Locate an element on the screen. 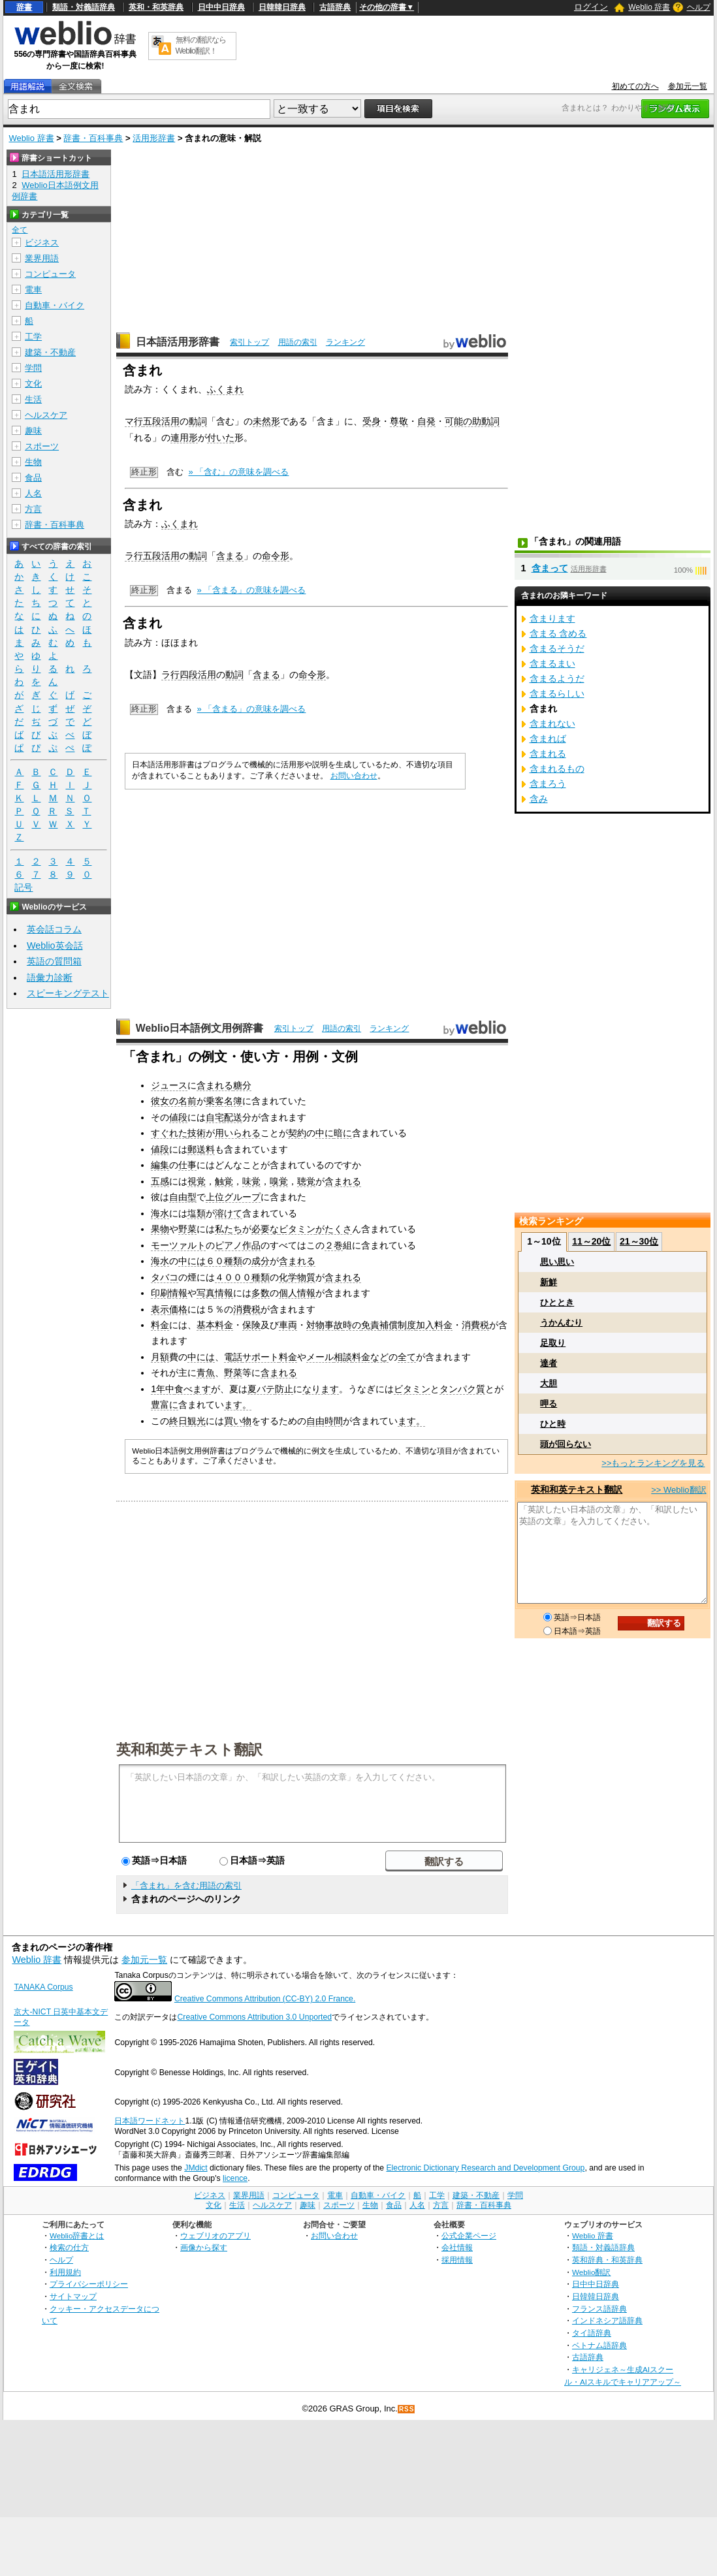  含まれば is located at coordinates (548, 738).